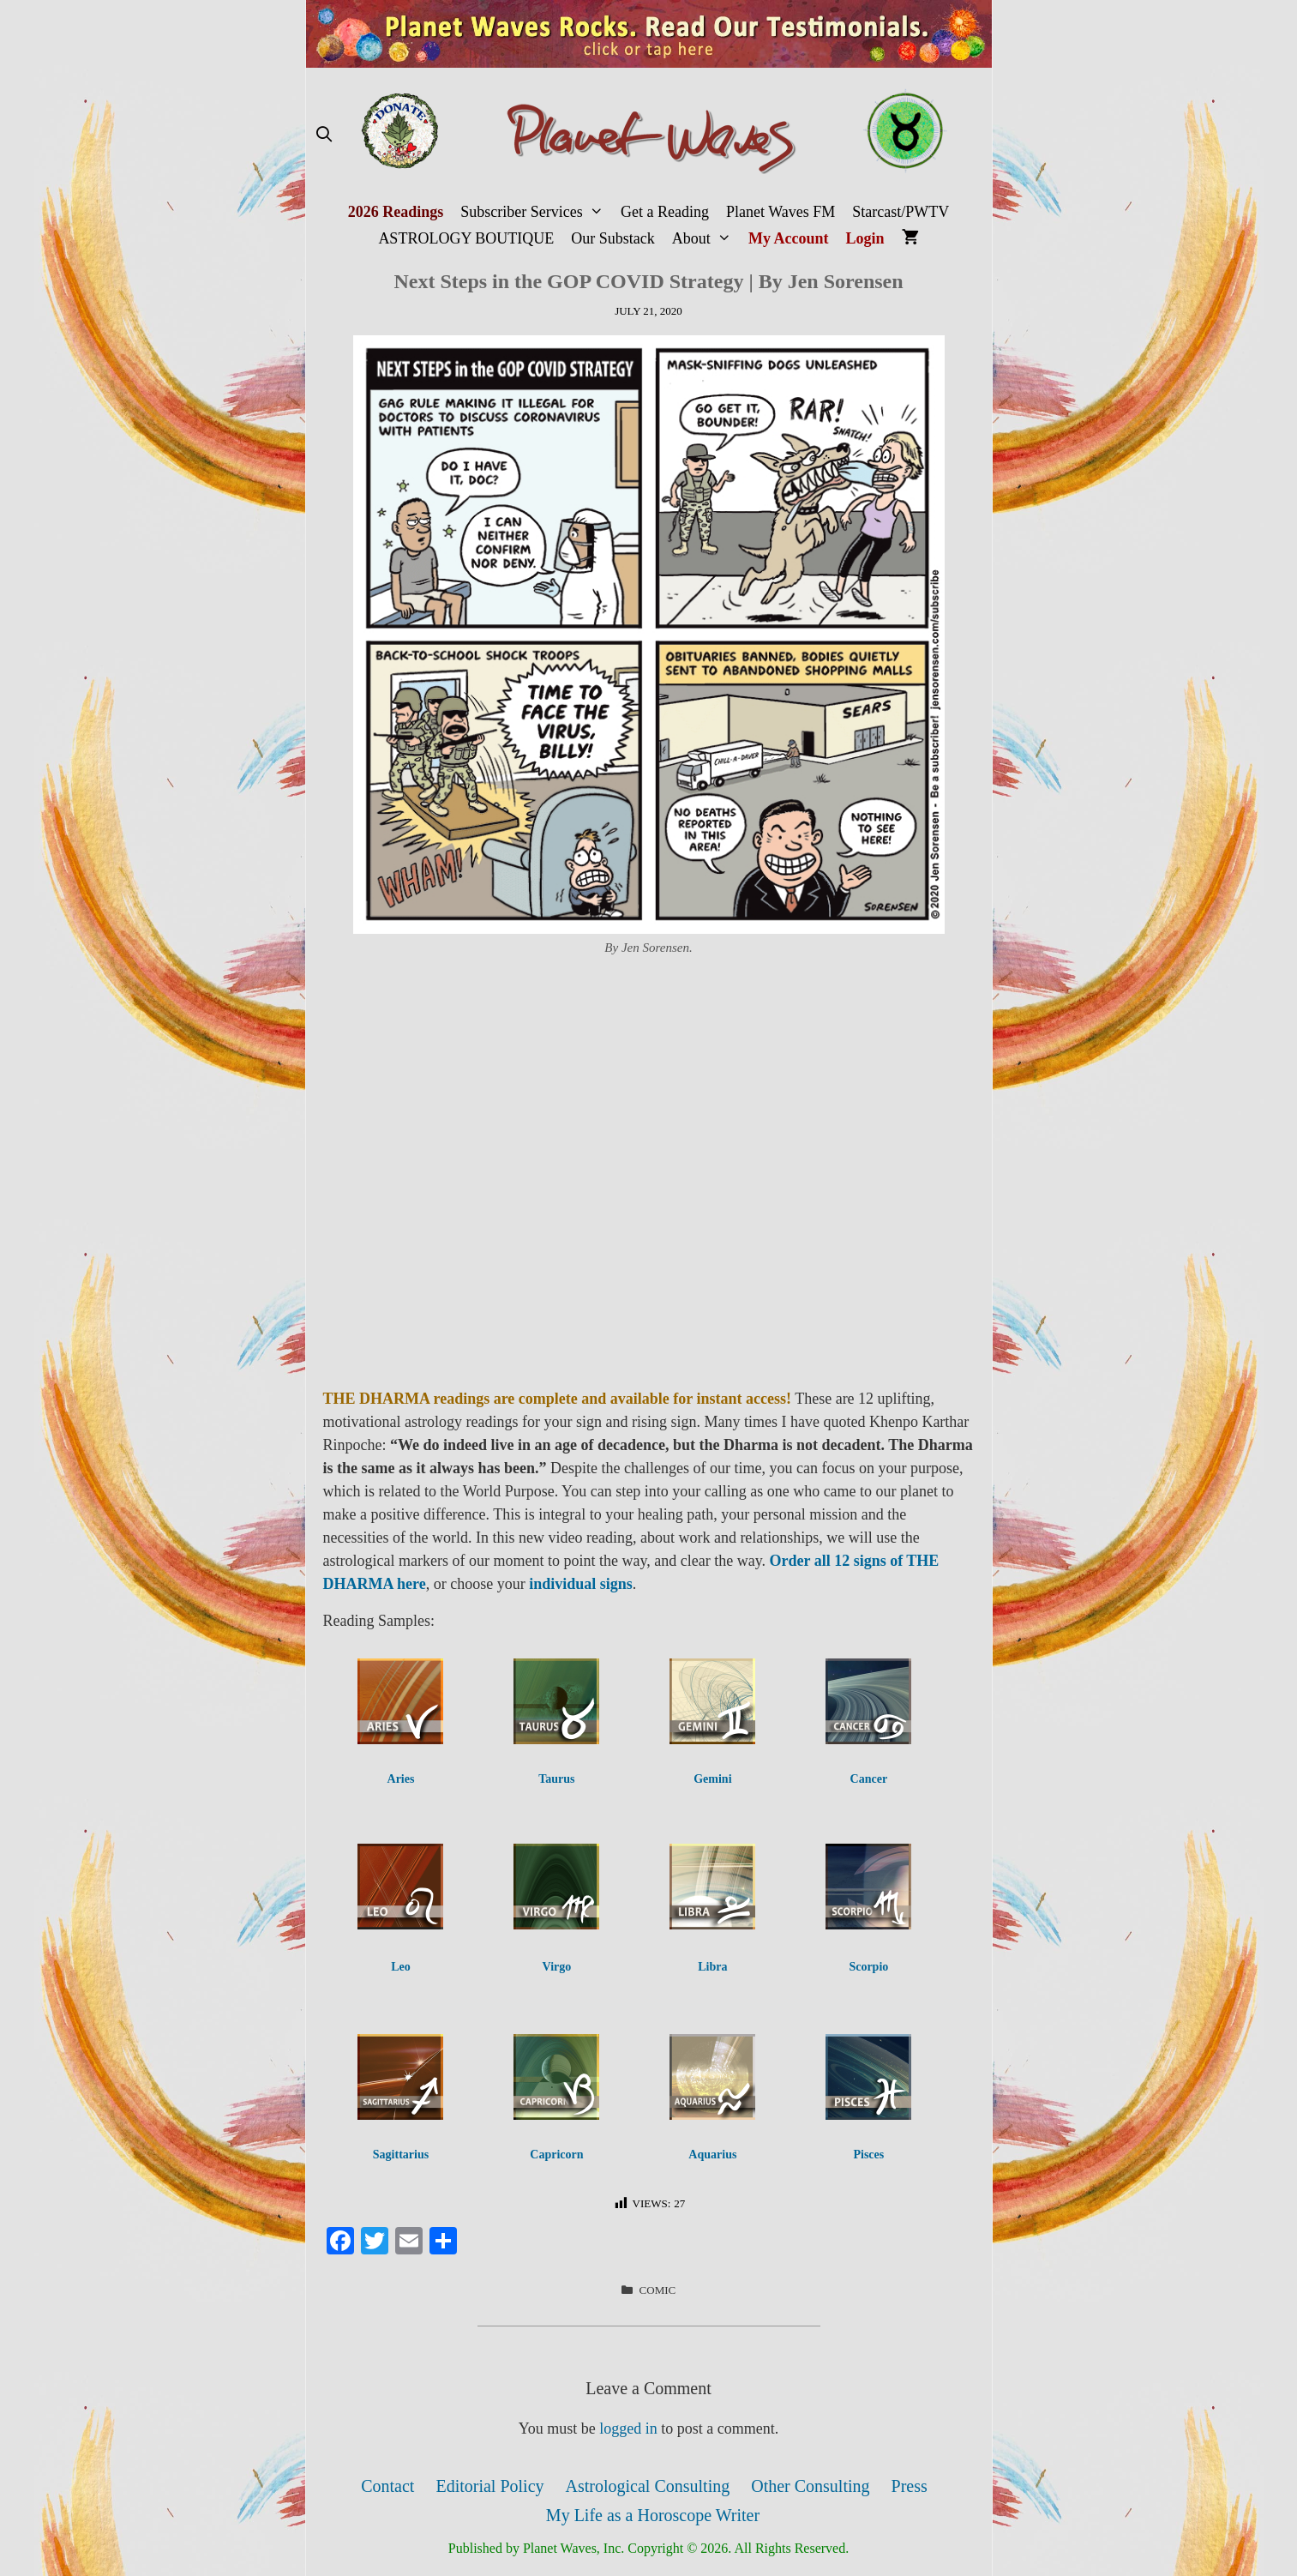  What do you see at coordinates (712, 1966) in the screenshot?
I see `Libra` at bounding box center [712, 1966].